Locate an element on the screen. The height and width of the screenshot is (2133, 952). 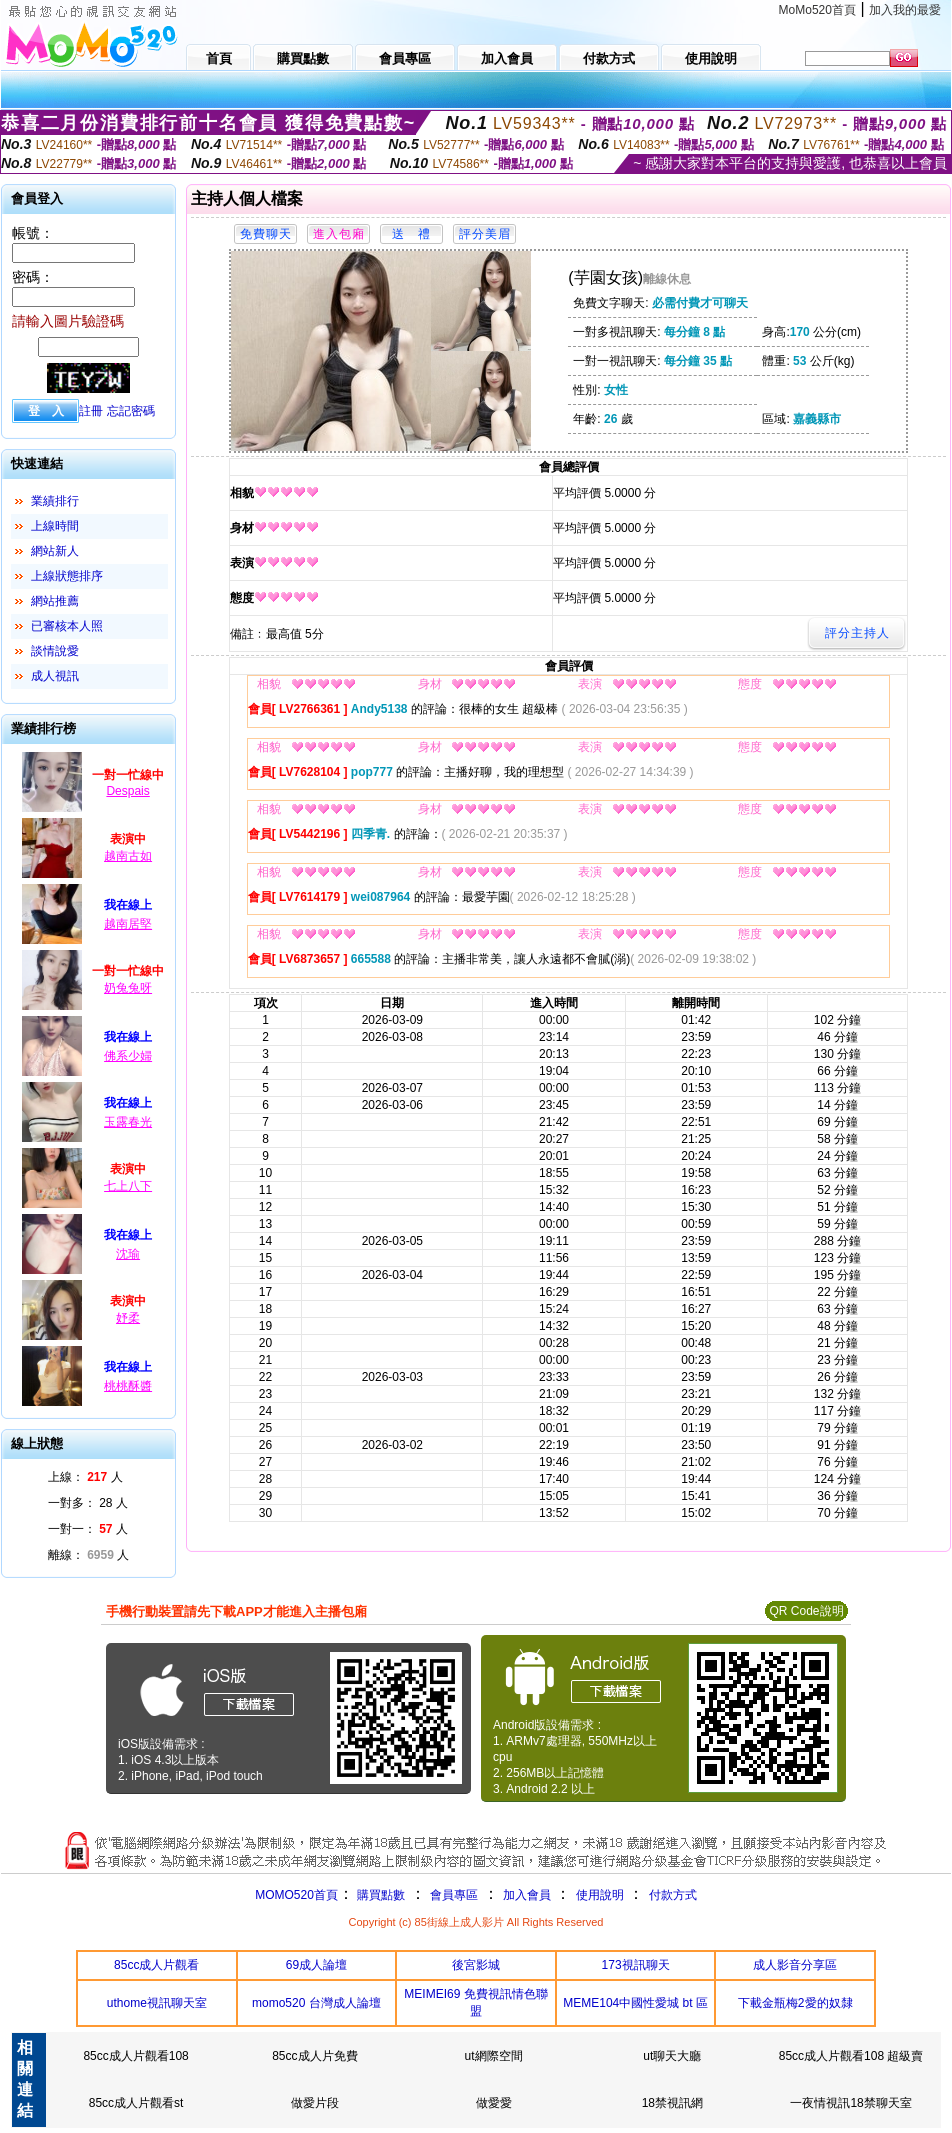
成人視訊 is located at coordinates (55, 676).